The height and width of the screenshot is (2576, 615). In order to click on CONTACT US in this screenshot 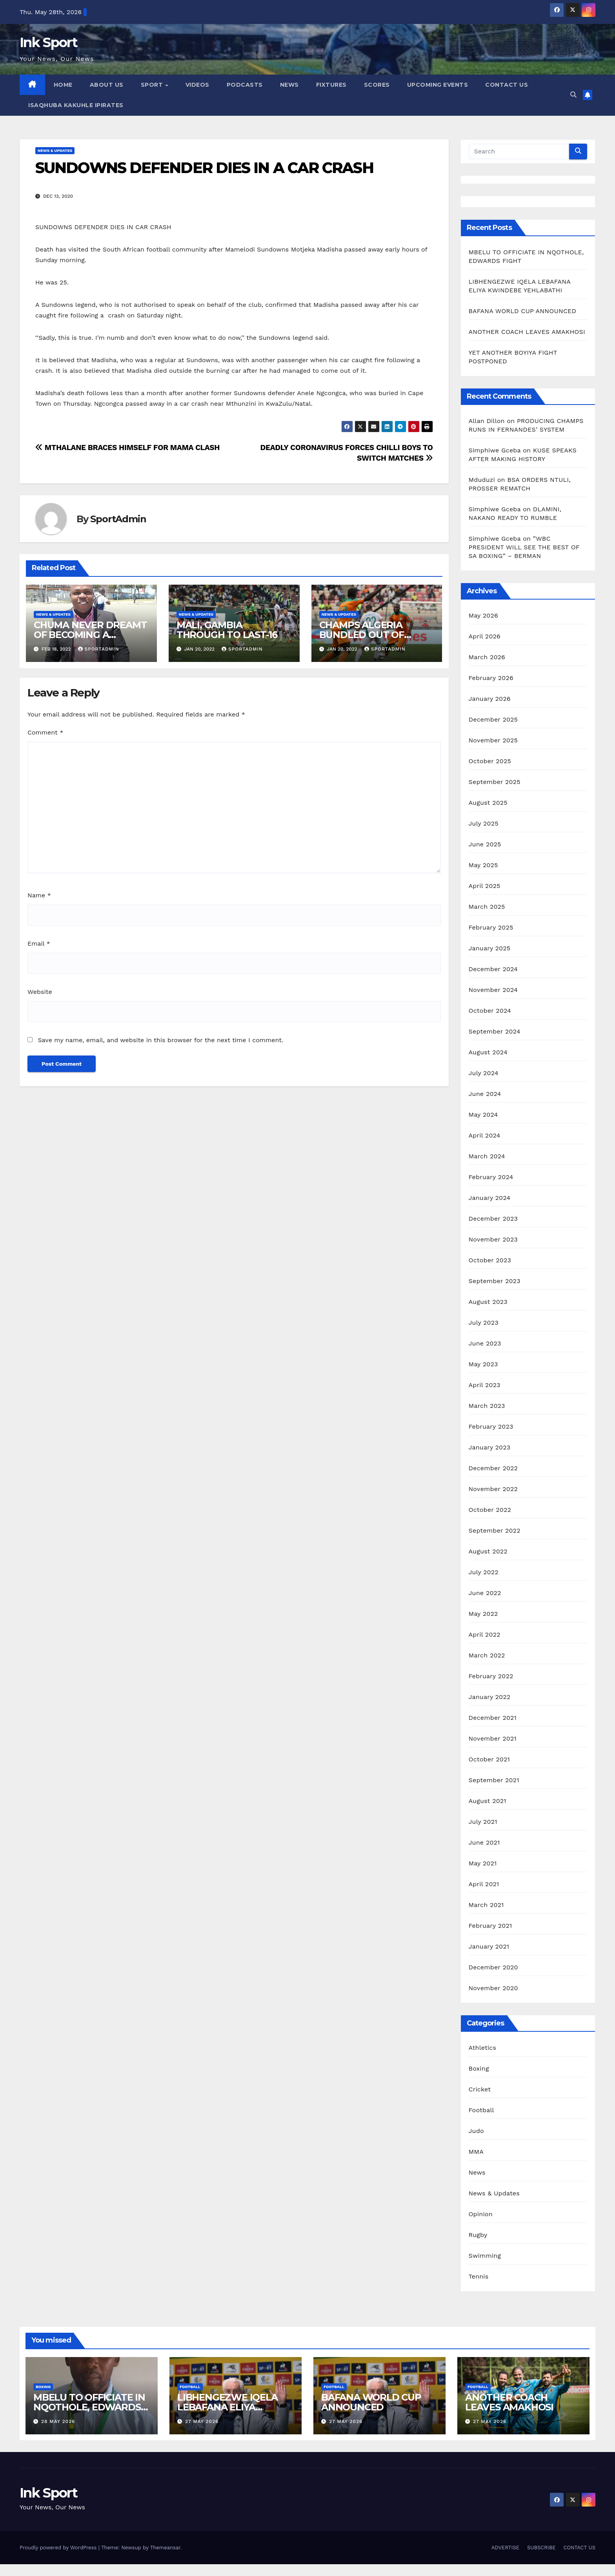, I will do `click(506, 84)`.